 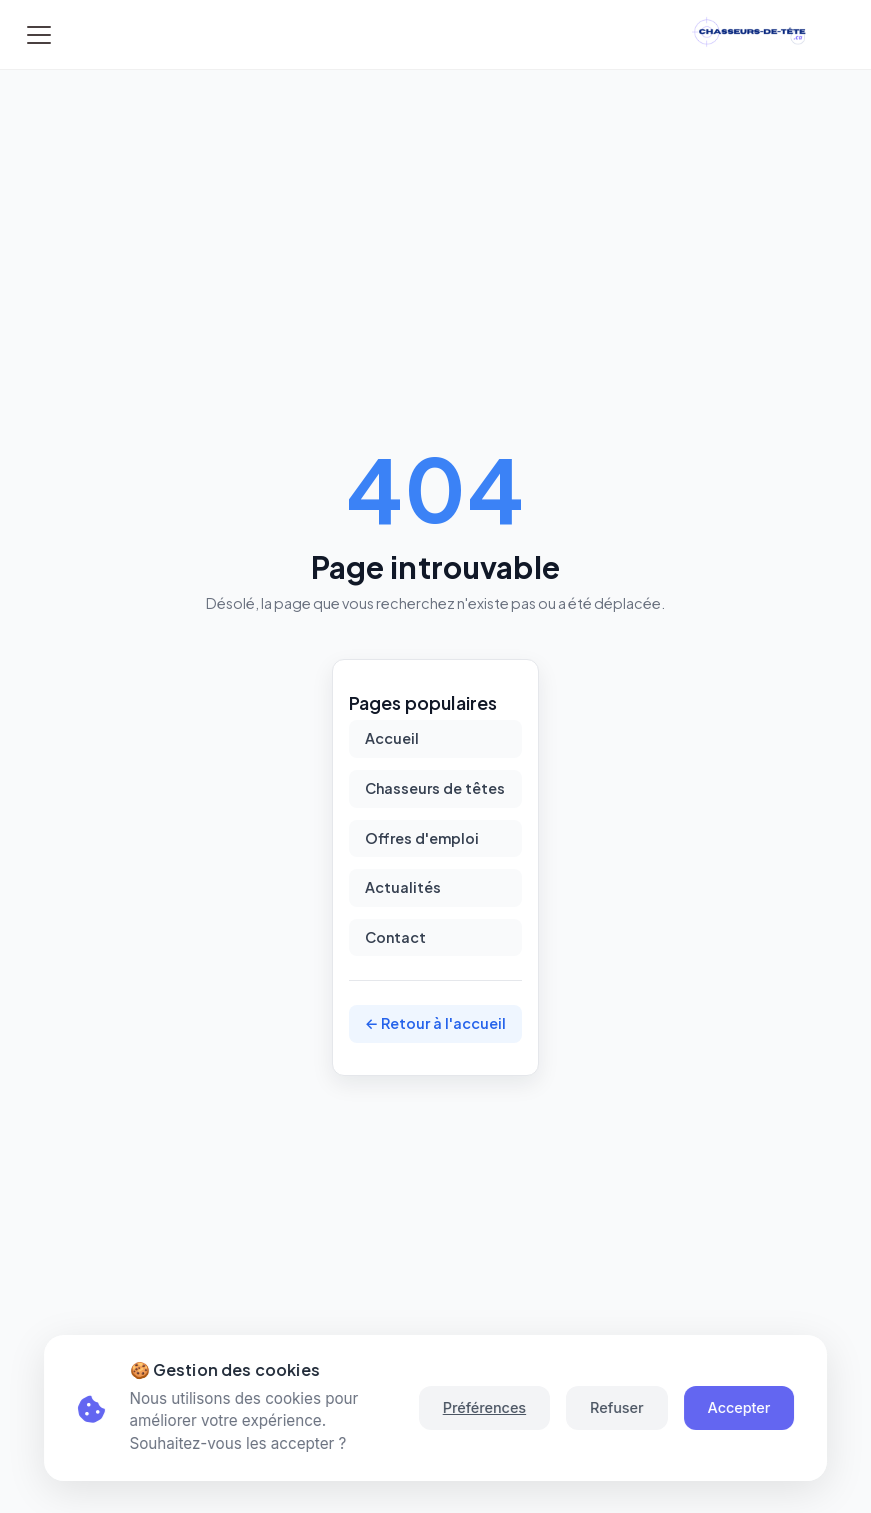 I want to click on Contact, so click(x=395, y=937).